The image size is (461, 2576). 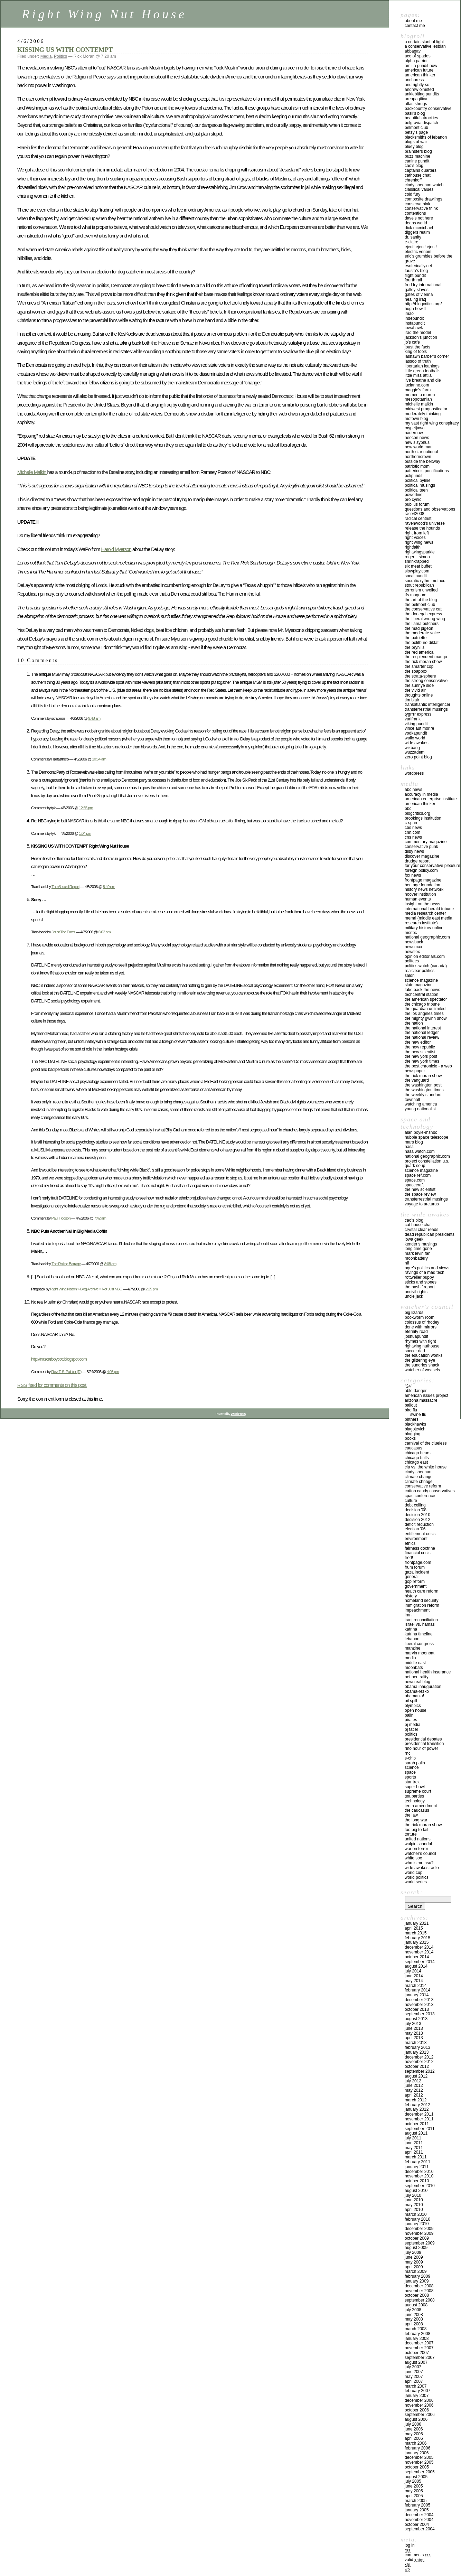 What do you see at coordinates (424, 41) in the screenshot?
I see `A CERTAIN SLANT OF LIGHT` at bounding box center [424, 41].